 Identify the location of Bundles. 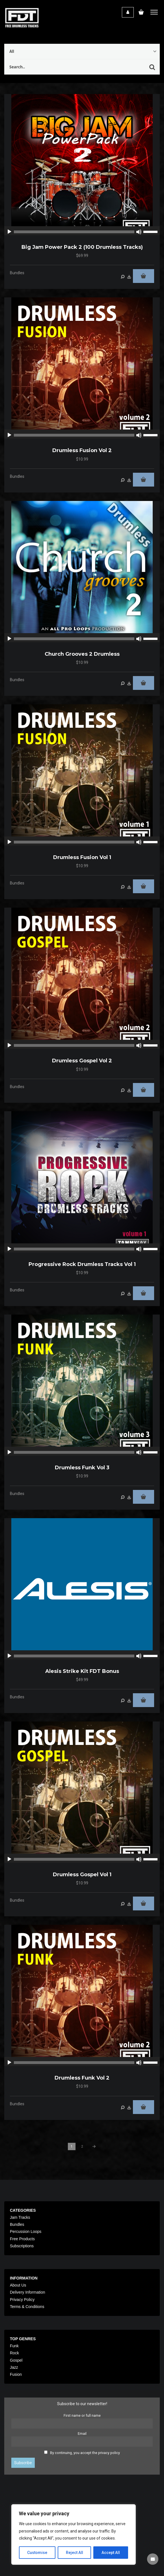
(17, 273).